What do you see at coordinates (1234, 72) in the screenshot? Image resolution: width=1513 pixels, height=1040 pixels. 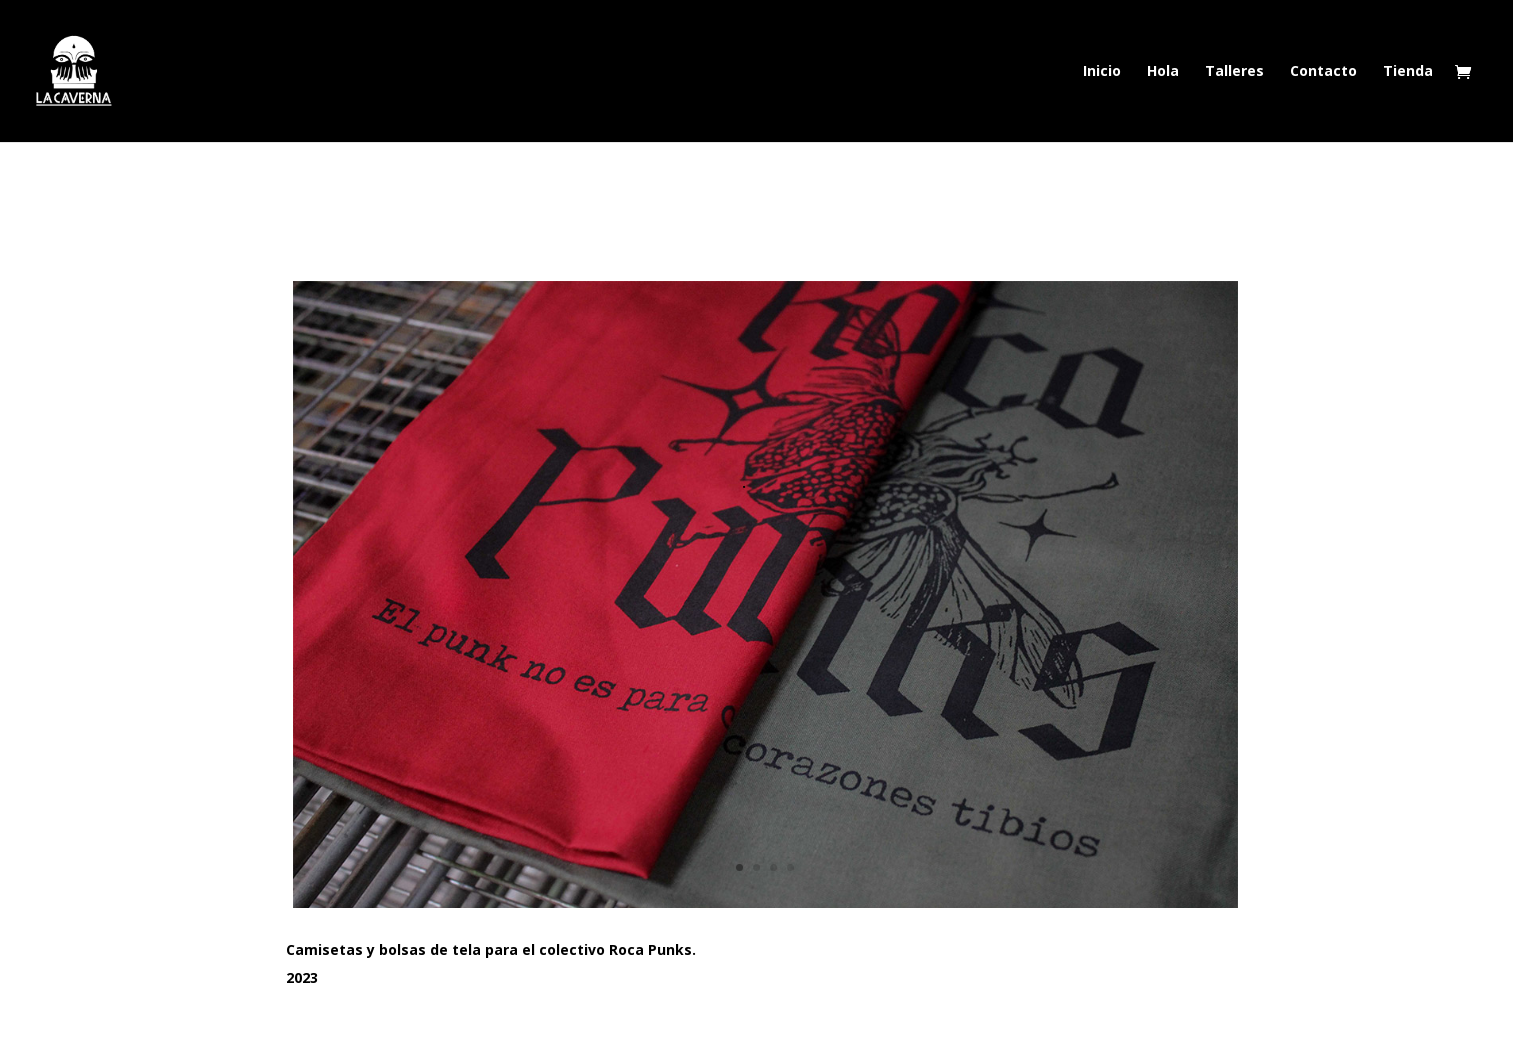 I see `Talleres` at bounding box center [1234, 72].